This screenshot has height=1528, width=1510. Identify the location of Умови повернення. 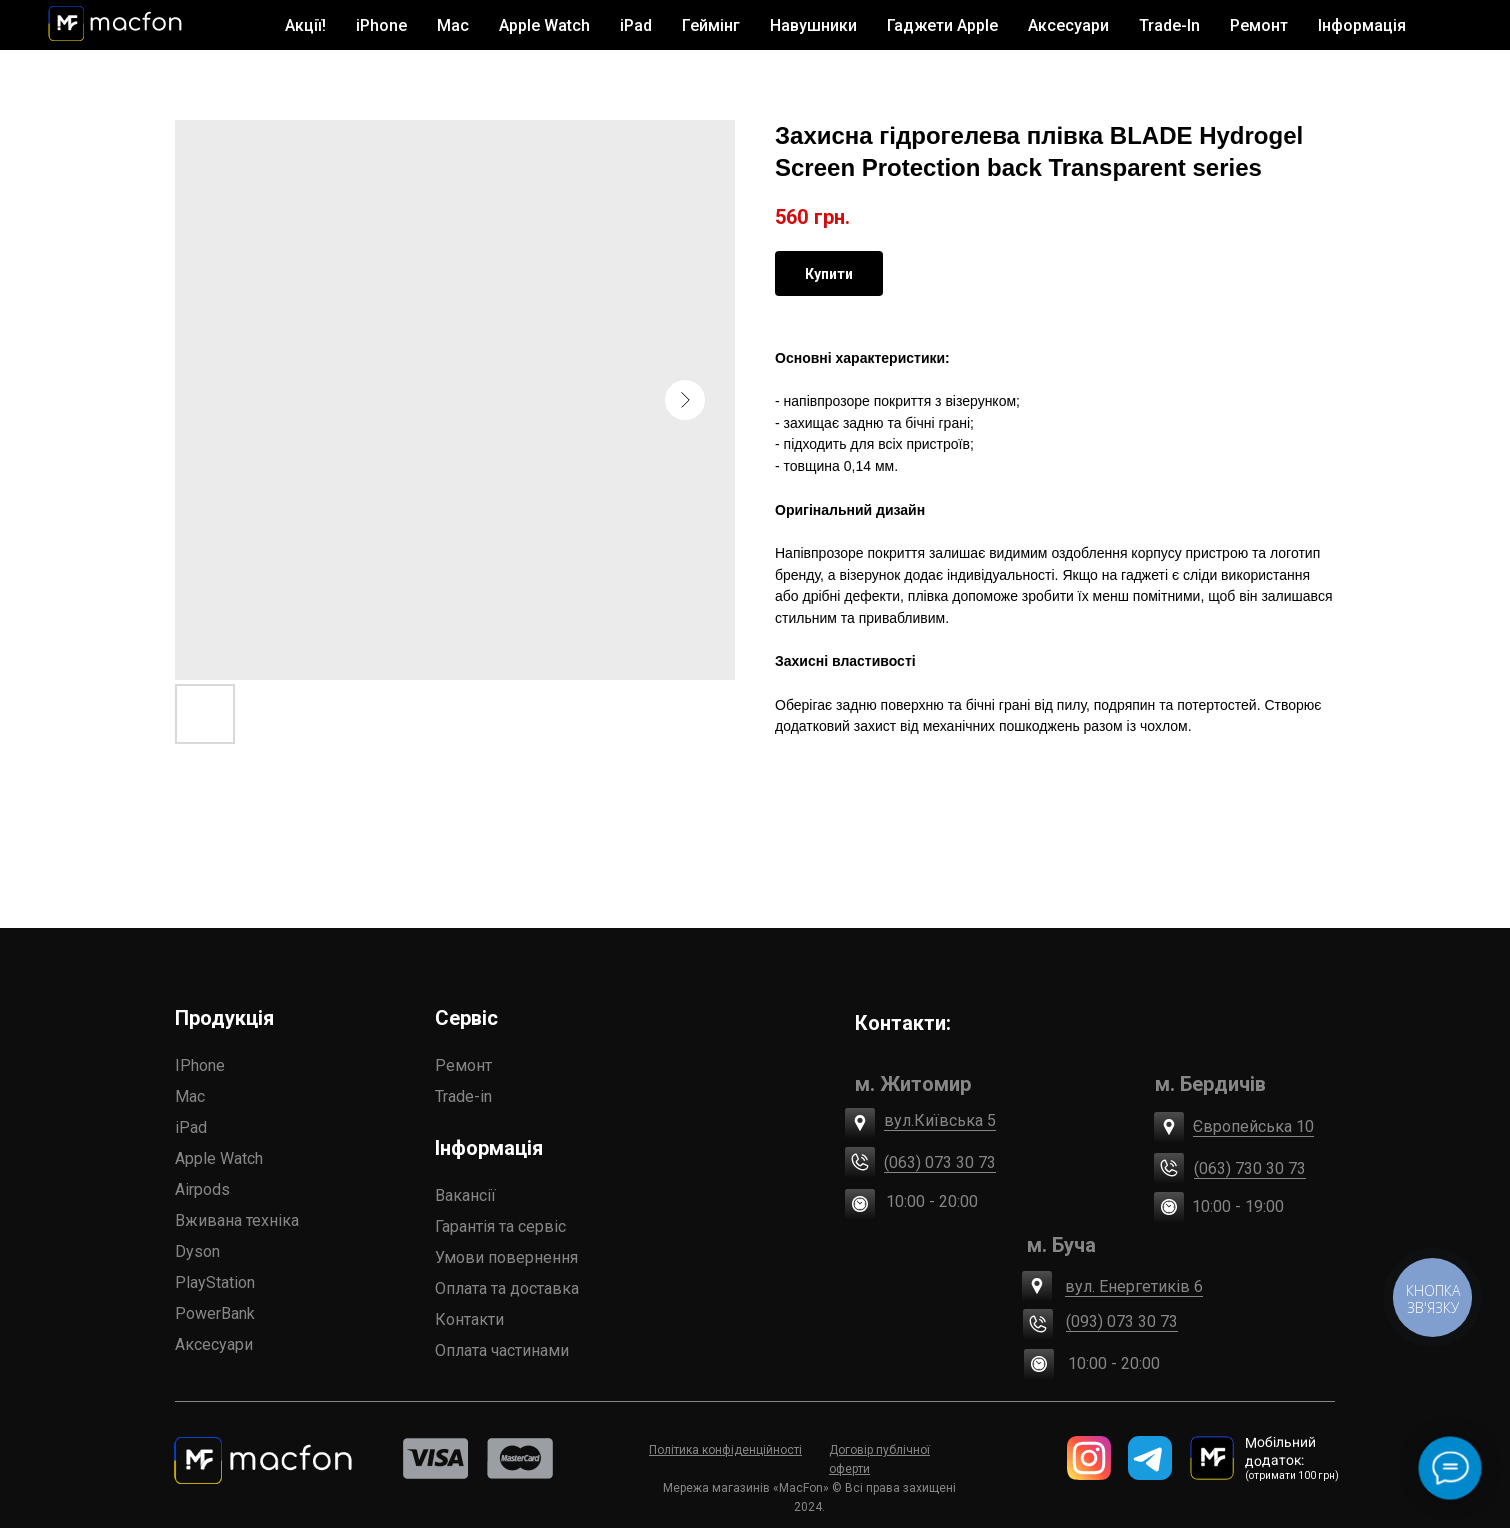
(506, 1257).